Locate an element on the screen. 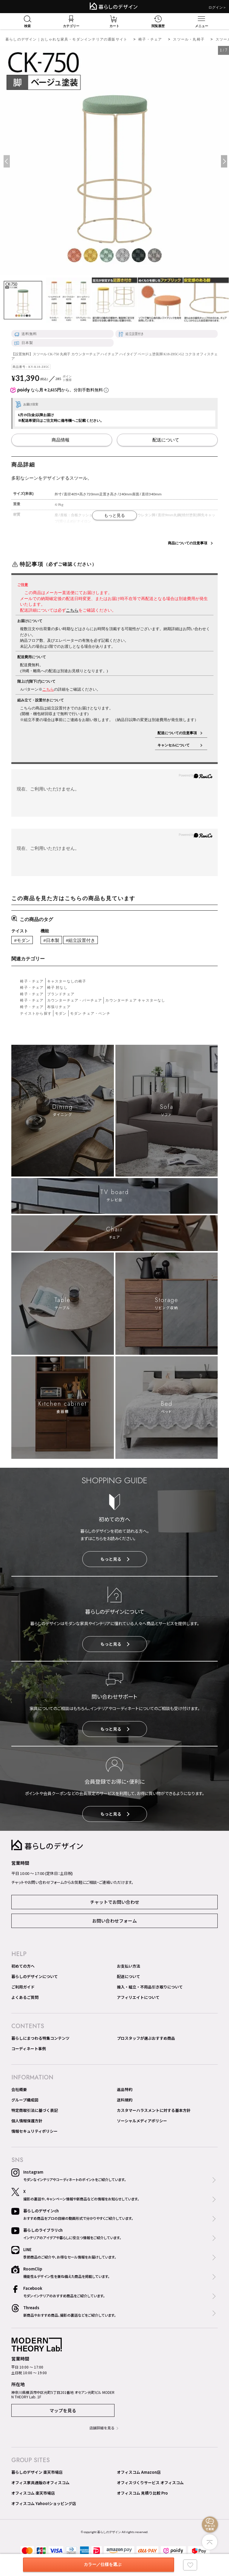 Image resolution: width=229 pixels, height=2576 pixels. 暮らしのデザイン｜おしゃれな家具・モダンインテリアの通販サイト is located at coordinates (66, 39).